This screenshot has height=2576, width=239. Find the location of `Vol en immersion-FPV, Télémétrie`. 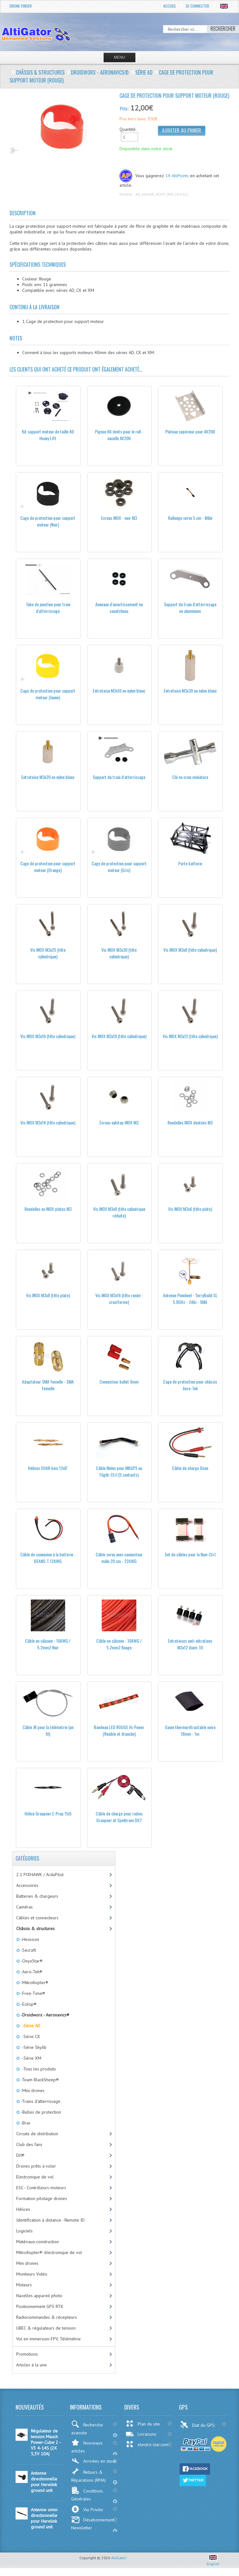

Vol en immersion-FPV, Télémétrie is located at coordinates (48, 2339).